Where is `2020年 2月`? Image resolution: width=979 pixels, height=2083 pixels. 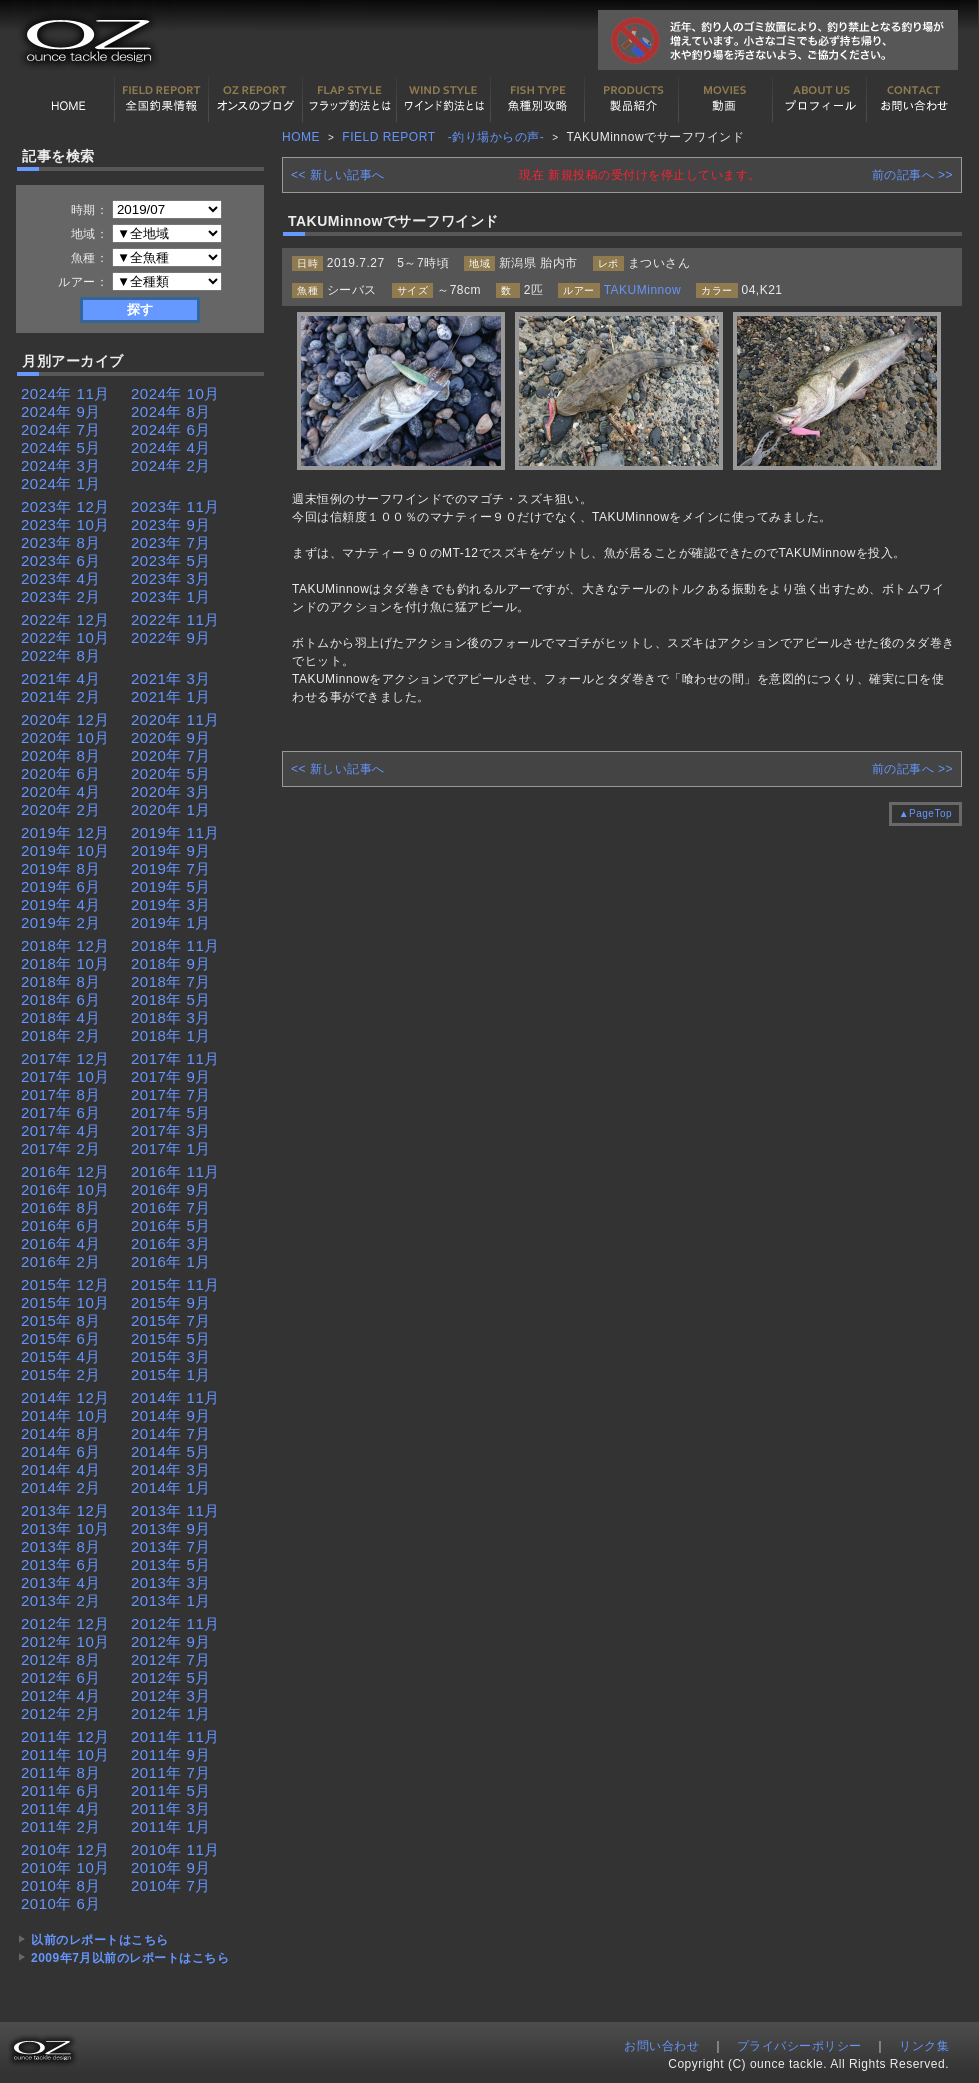 2020年 2月 is located at coordinates (61, 809).